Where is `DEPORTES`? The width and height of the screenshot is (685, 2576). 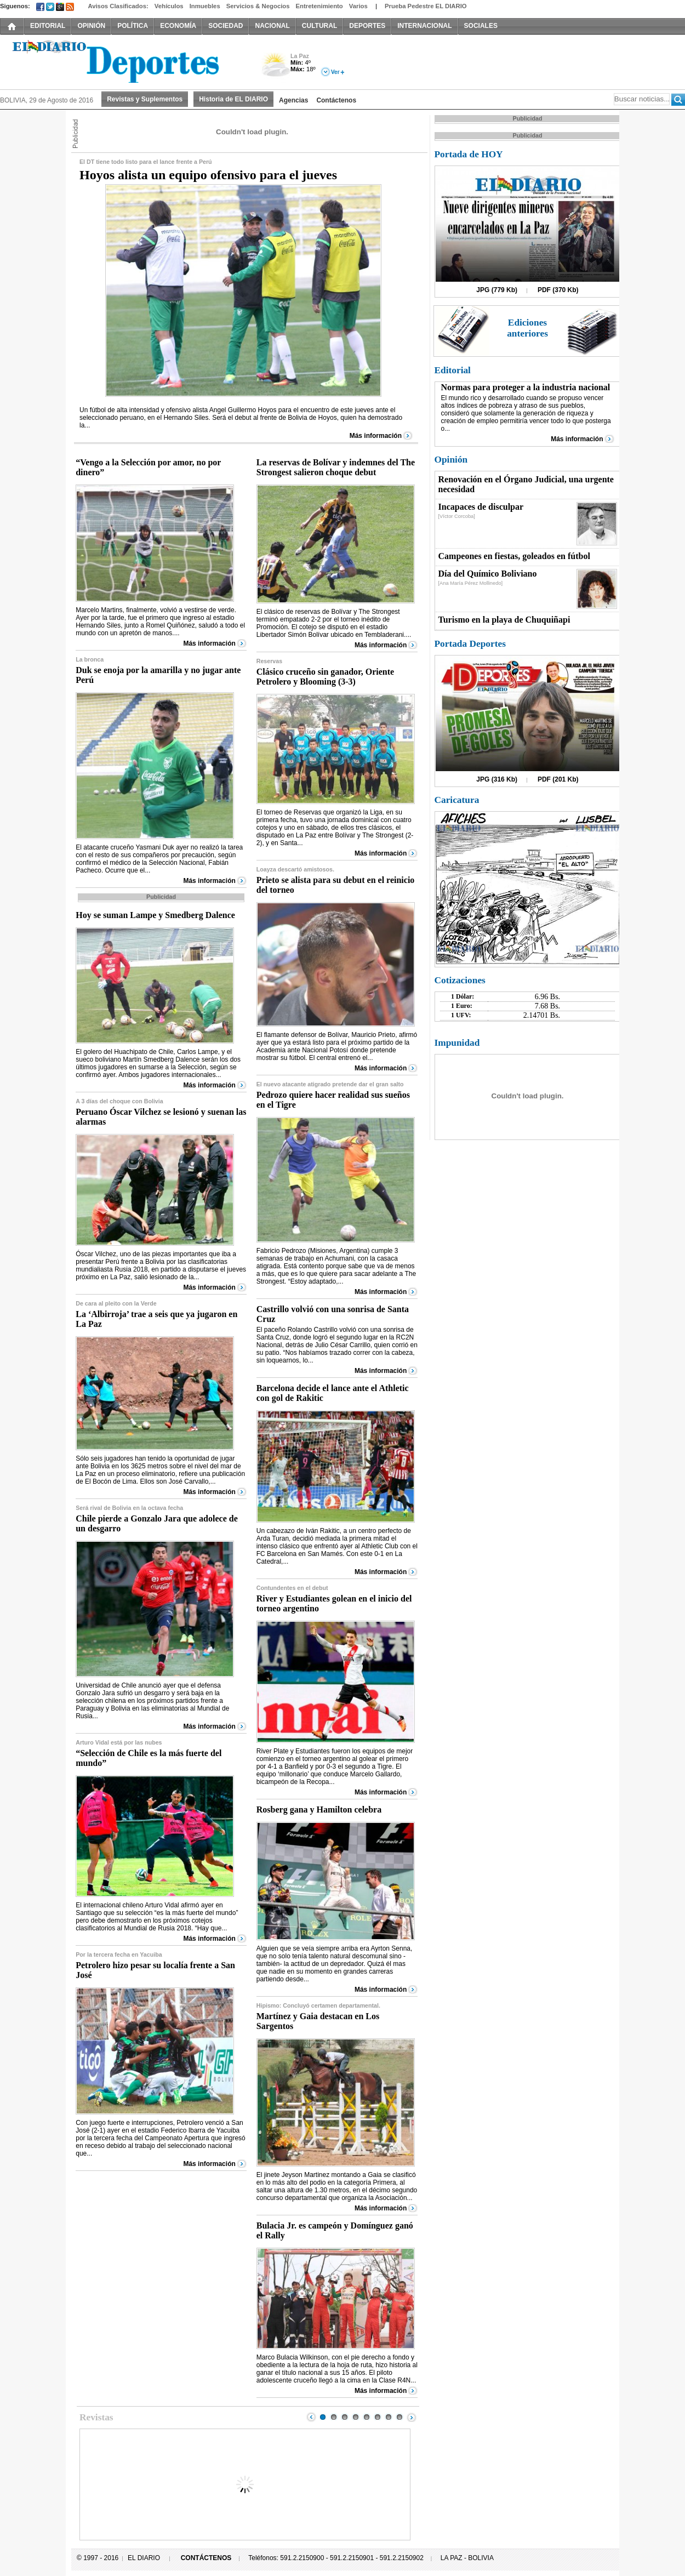
DEPORTES is located at coordinates (367, 26).